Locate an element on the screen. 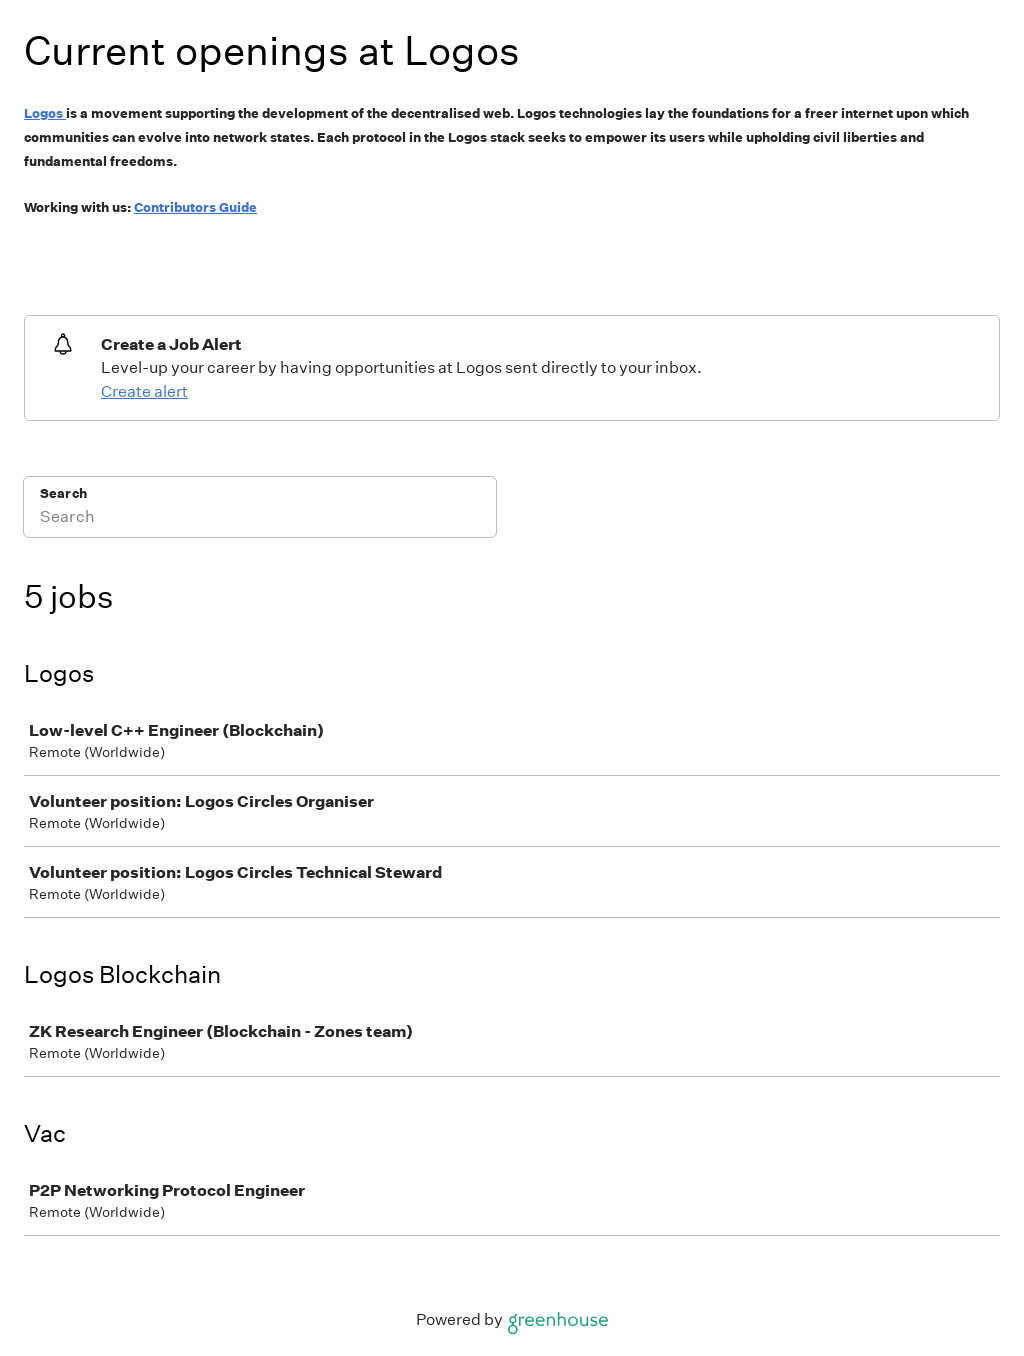  Contributors Guide is located at coordinates (195, 207).